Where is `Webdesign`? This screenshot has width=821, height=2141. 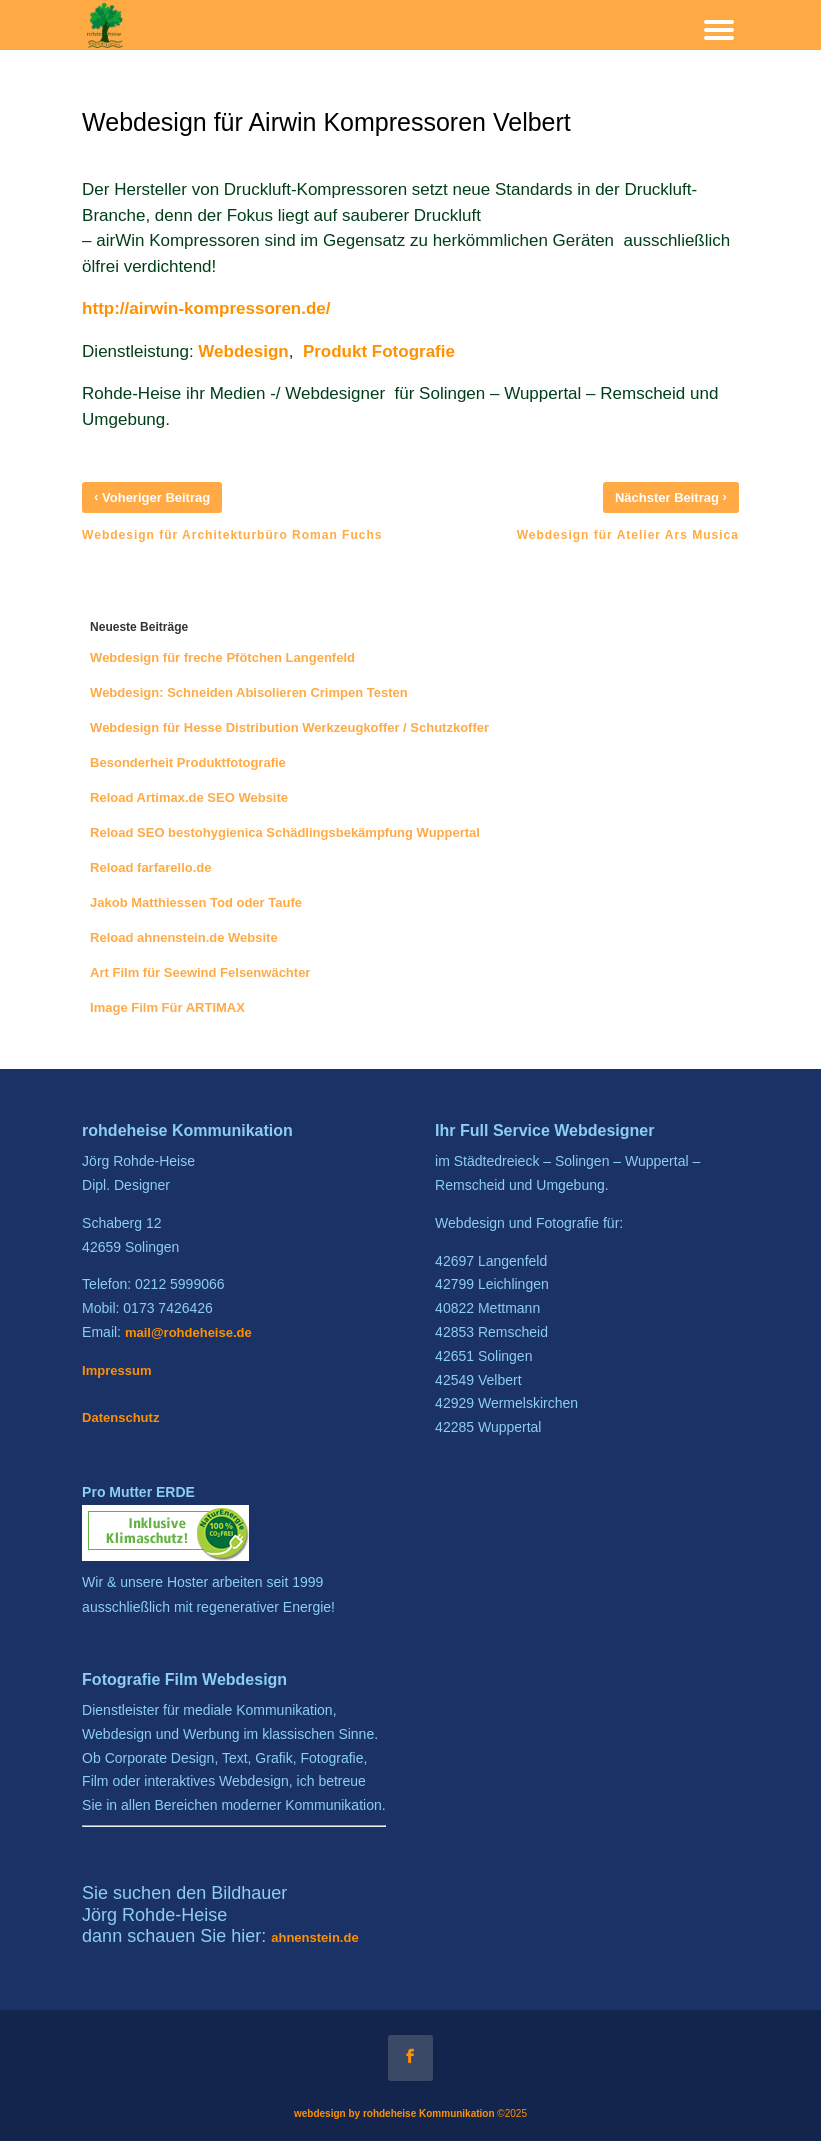
Webdesign is located at coordinates (243, 351).